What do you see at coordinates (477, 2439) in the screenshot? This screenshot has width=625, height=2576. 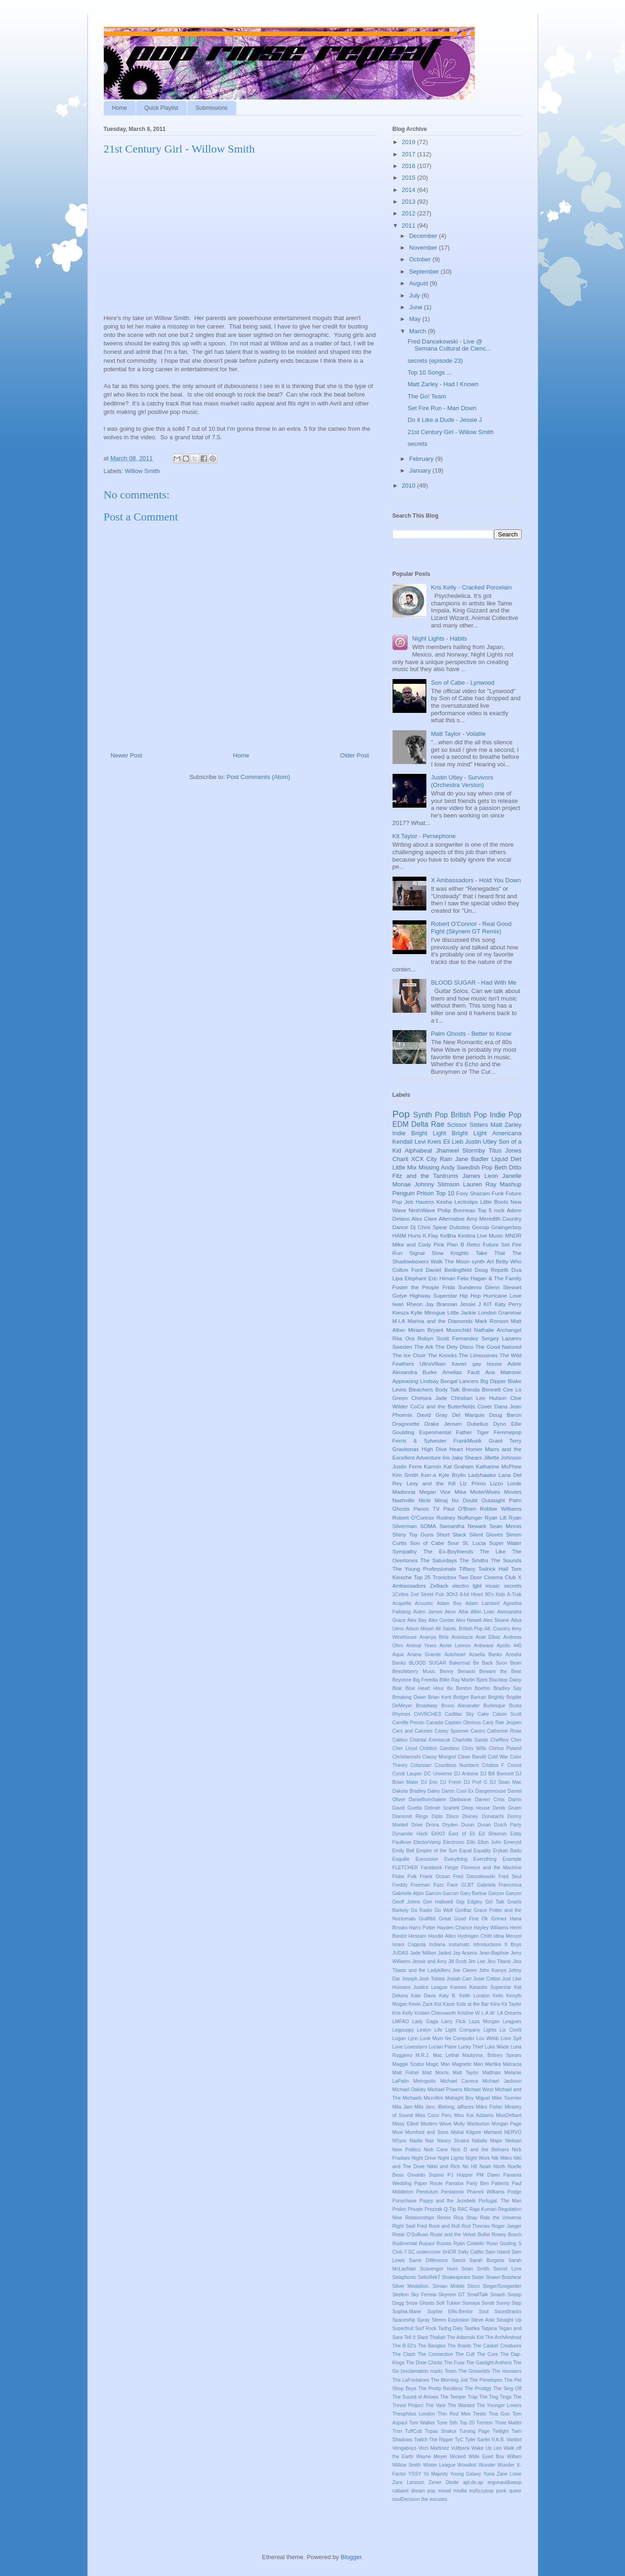 I see `Tyler Sarfet` at bounding box center [477, 2439].